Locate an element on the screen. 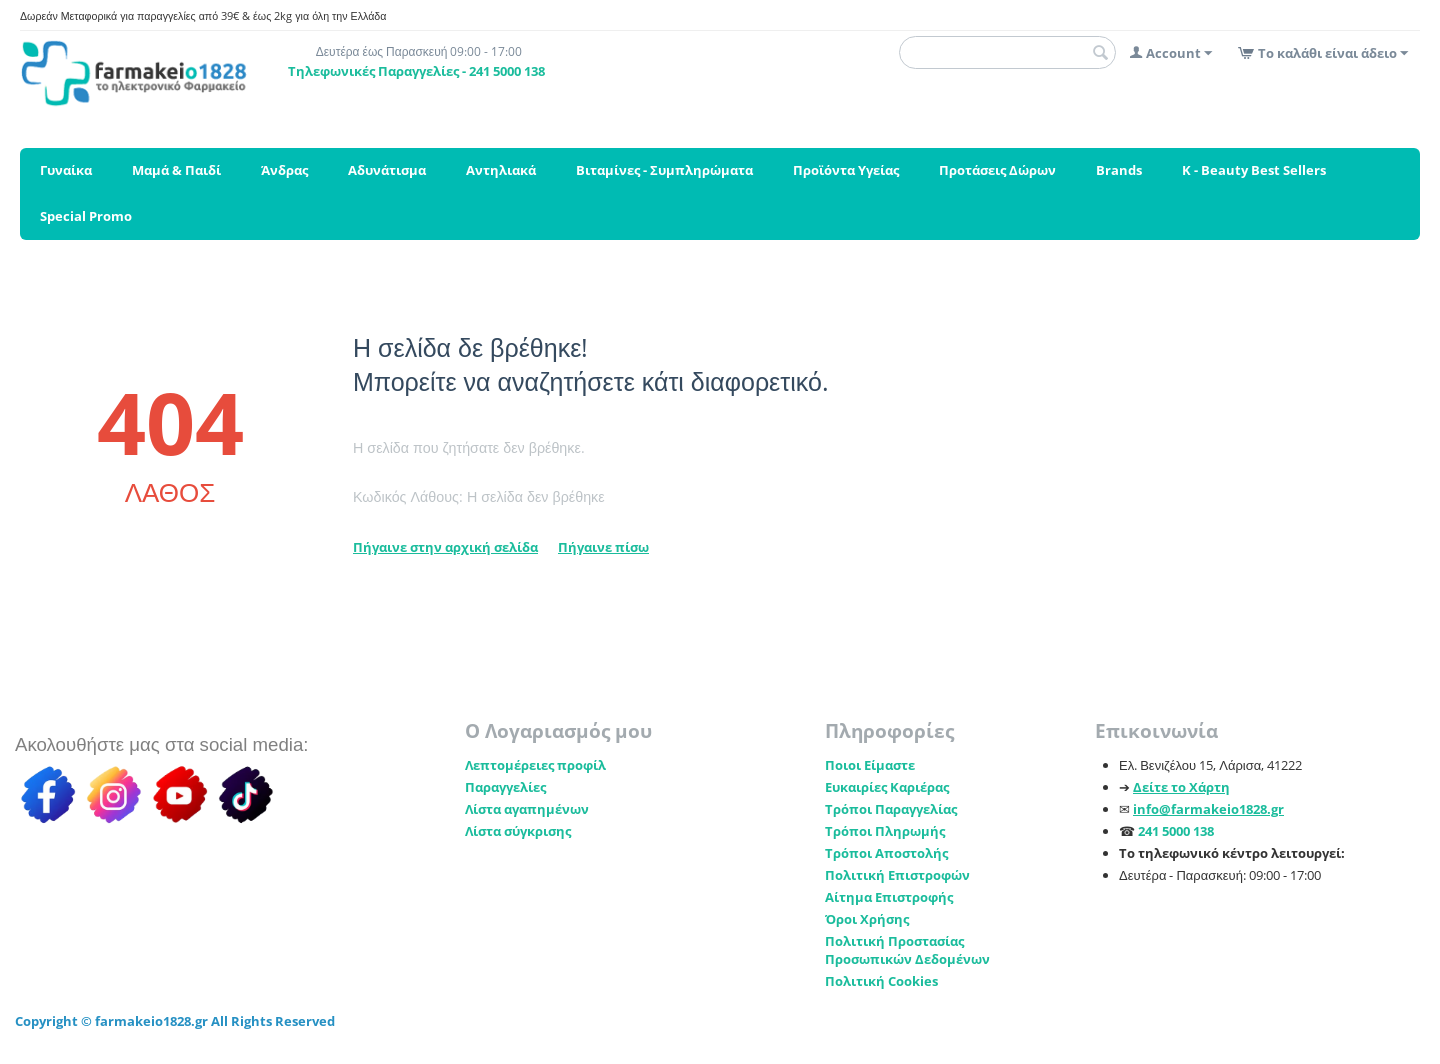 The width and height of the screenshot is (1440, 1064). K - Beauty Best Sellers is located at coordinates (1254, 170).